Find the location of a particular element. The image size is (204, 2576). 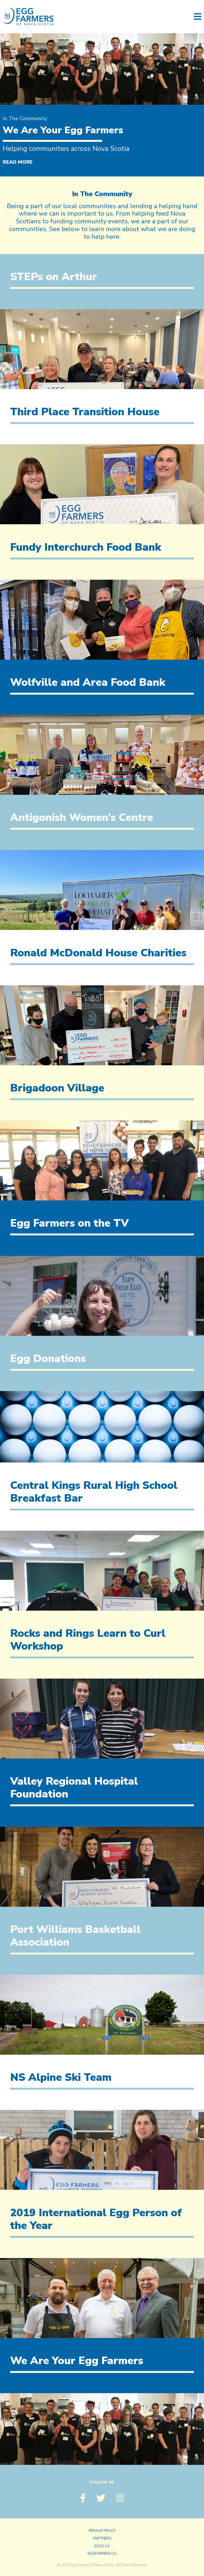

2019 International Egg Person of the Year is located at coordinates (96, 2219).